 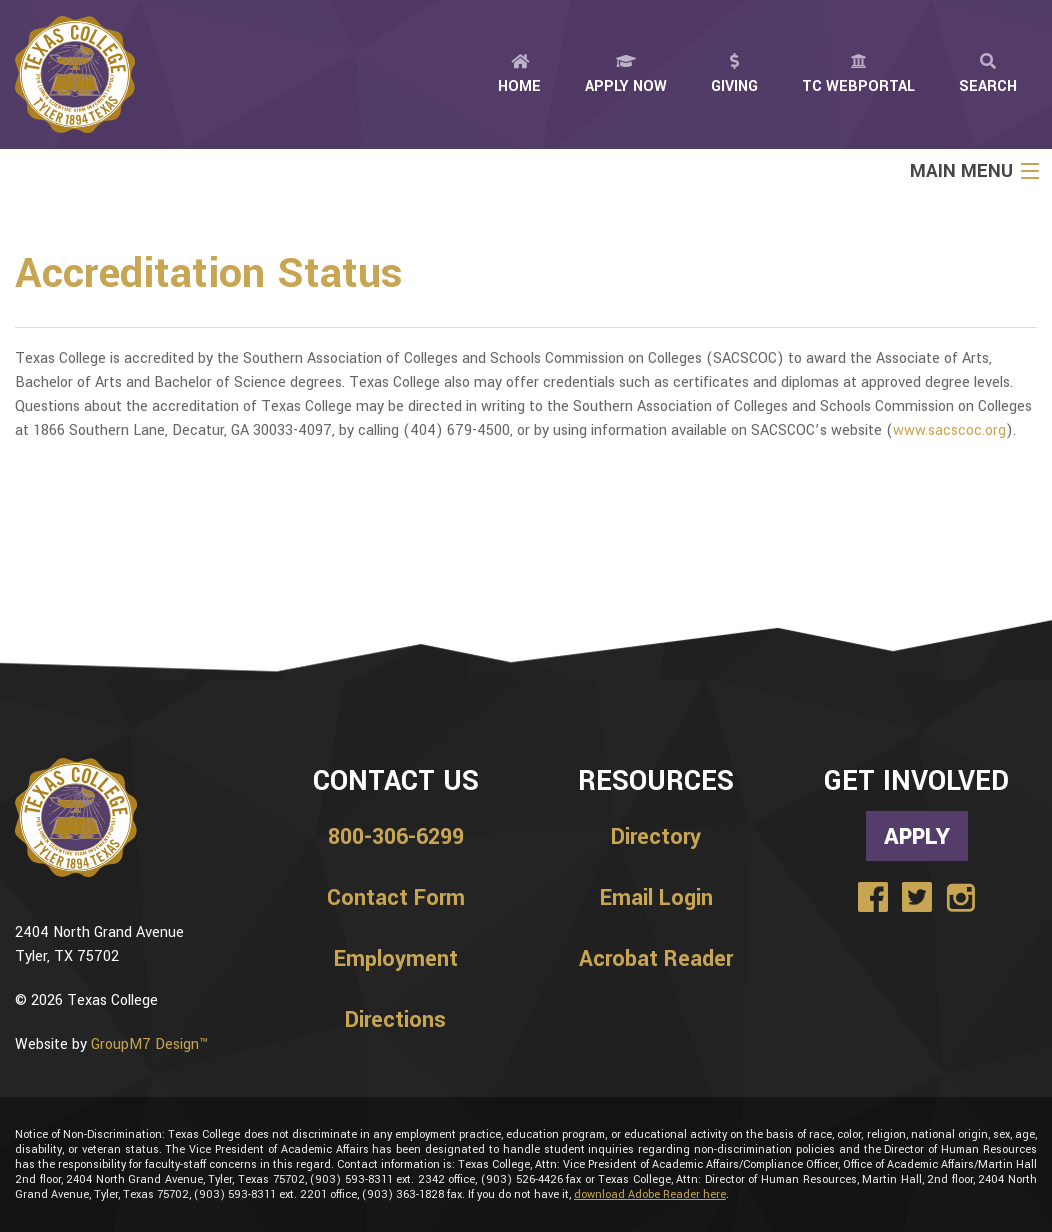 I want to click on Acrobat Reader, so click(x=656, y=959).